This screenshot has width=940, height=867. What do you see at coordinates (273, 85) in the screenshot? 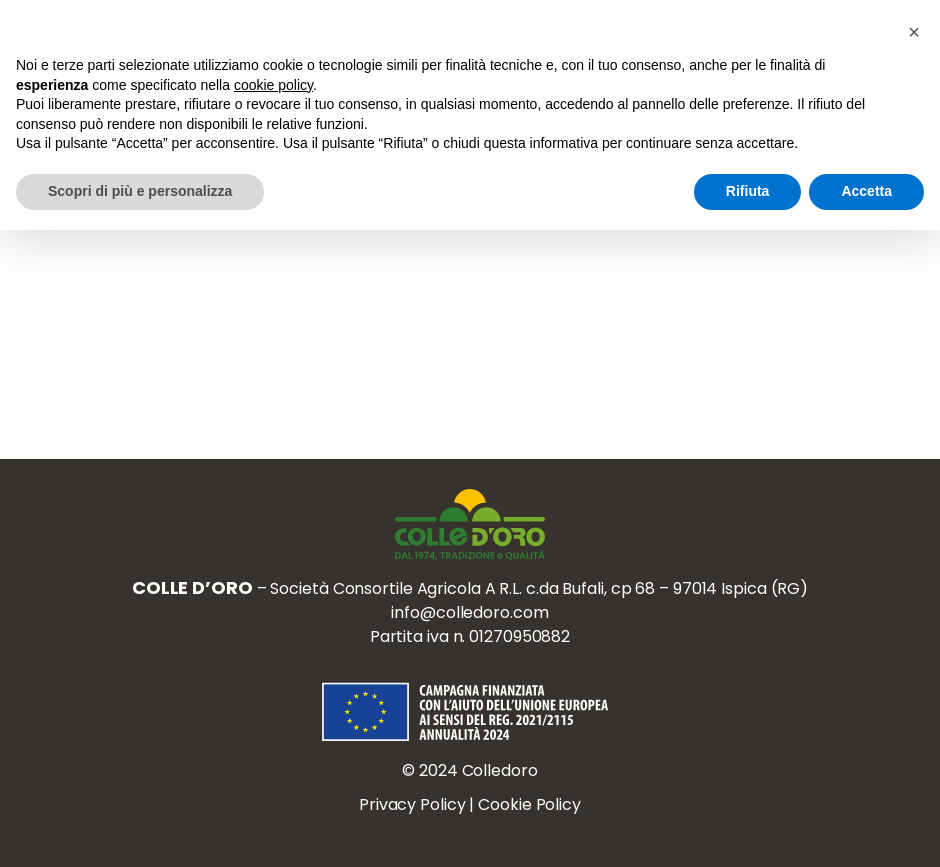
I see `cookie policy [button]` at bounding box center [273, 85].